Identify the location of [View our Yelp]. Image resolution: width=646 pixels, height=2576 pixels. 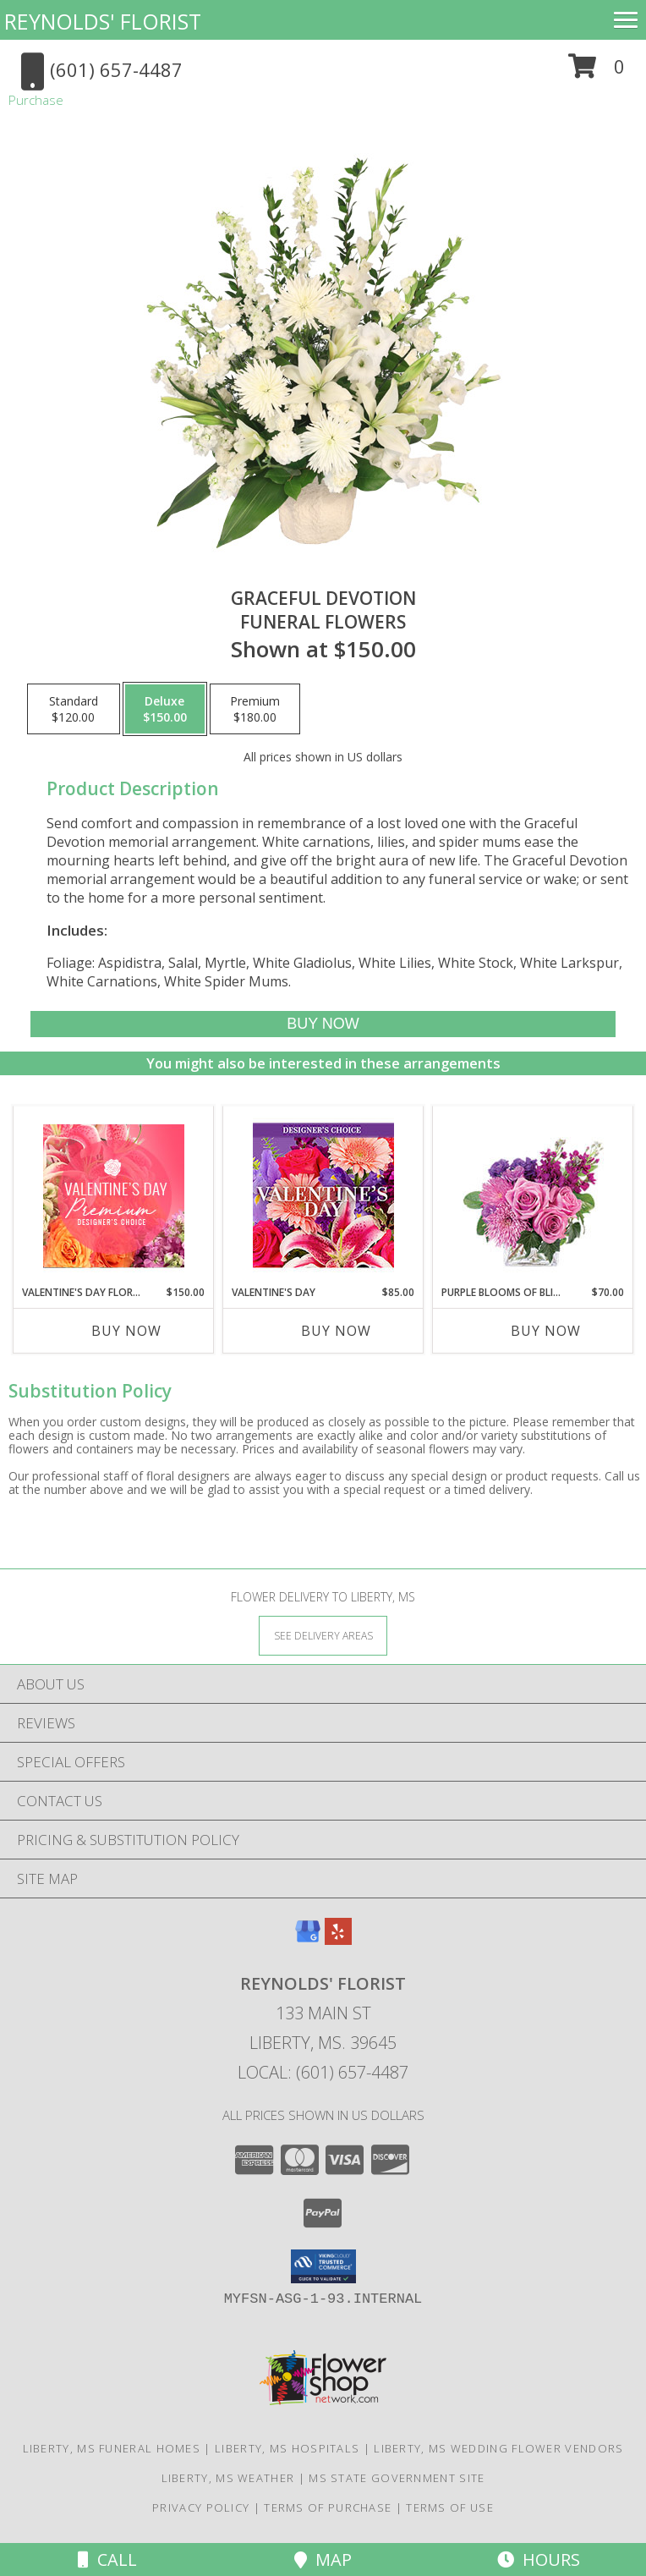
(338, 1939).